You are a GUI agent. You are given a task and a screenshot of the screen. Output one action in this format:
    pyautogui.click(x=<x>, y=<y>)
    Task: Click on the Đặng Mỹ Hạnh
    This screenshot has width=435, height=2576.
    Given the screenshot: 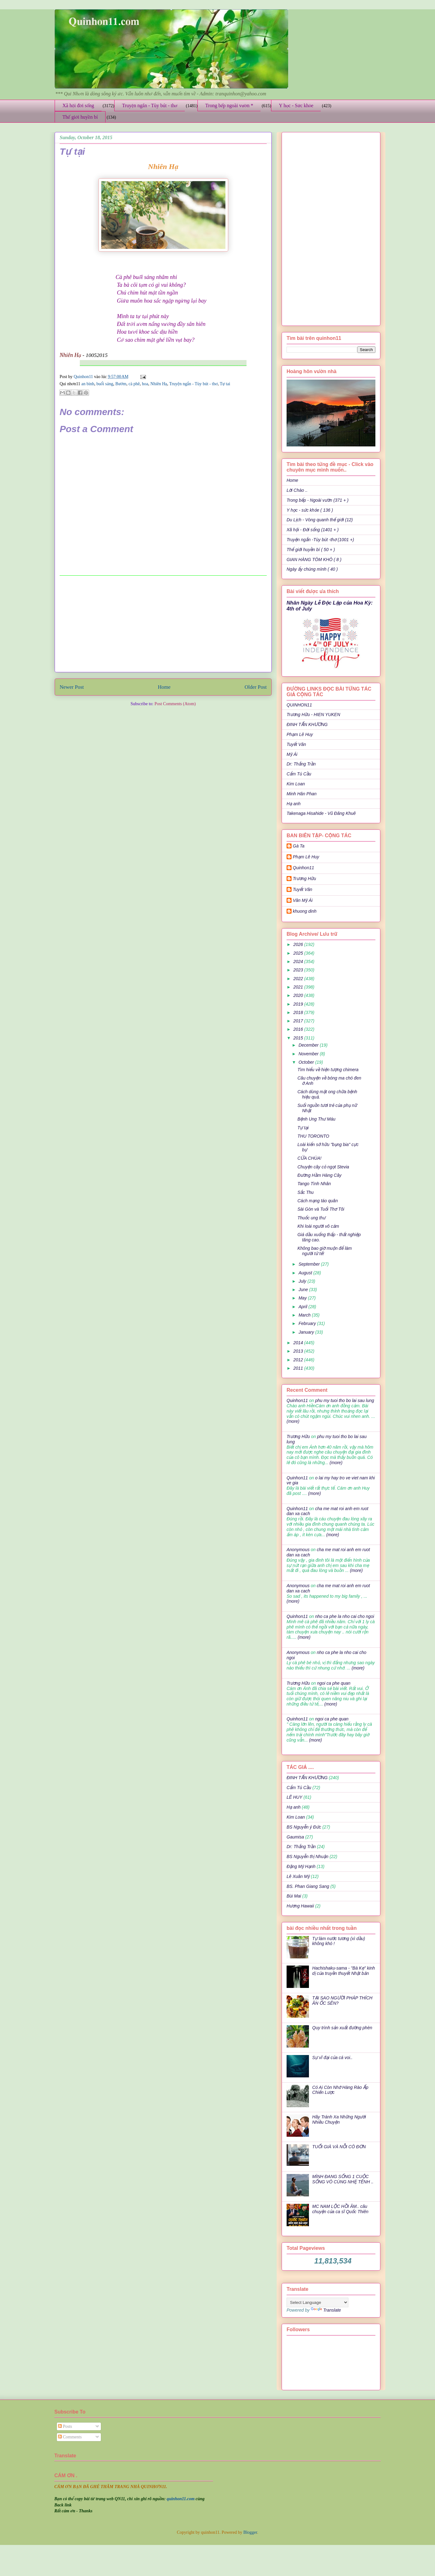 What is the action you would take?
    pyautogui.click(x=301, y=1866)
    